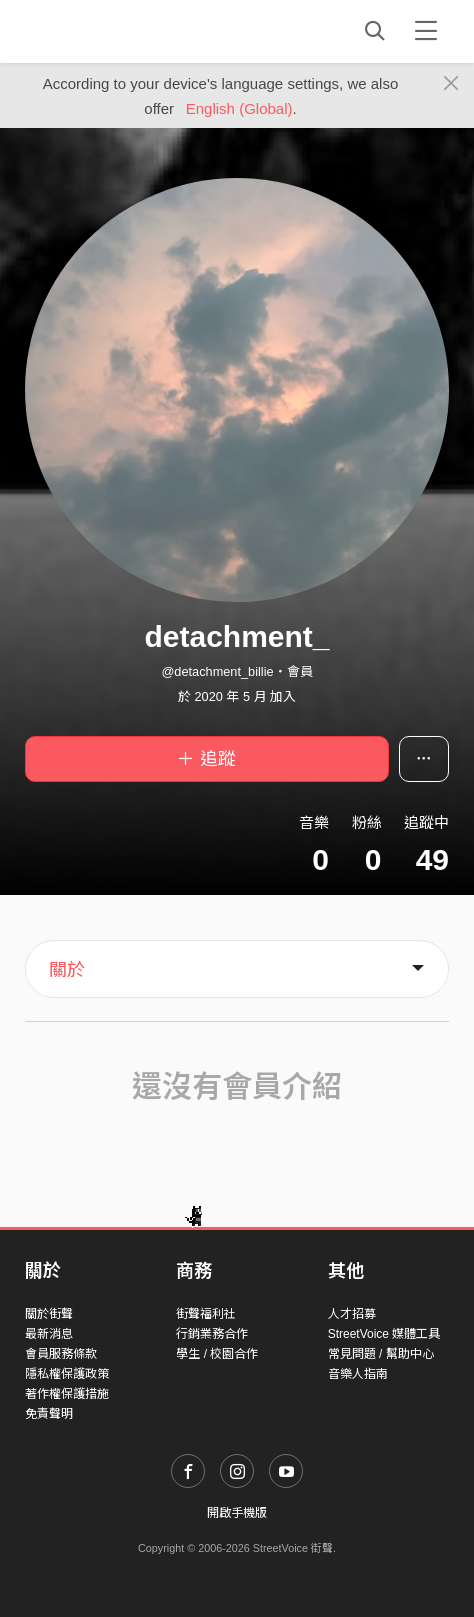  Describe the element at coordinates (107, 31) in the screenshot. I see `StreetVoice` at that location.